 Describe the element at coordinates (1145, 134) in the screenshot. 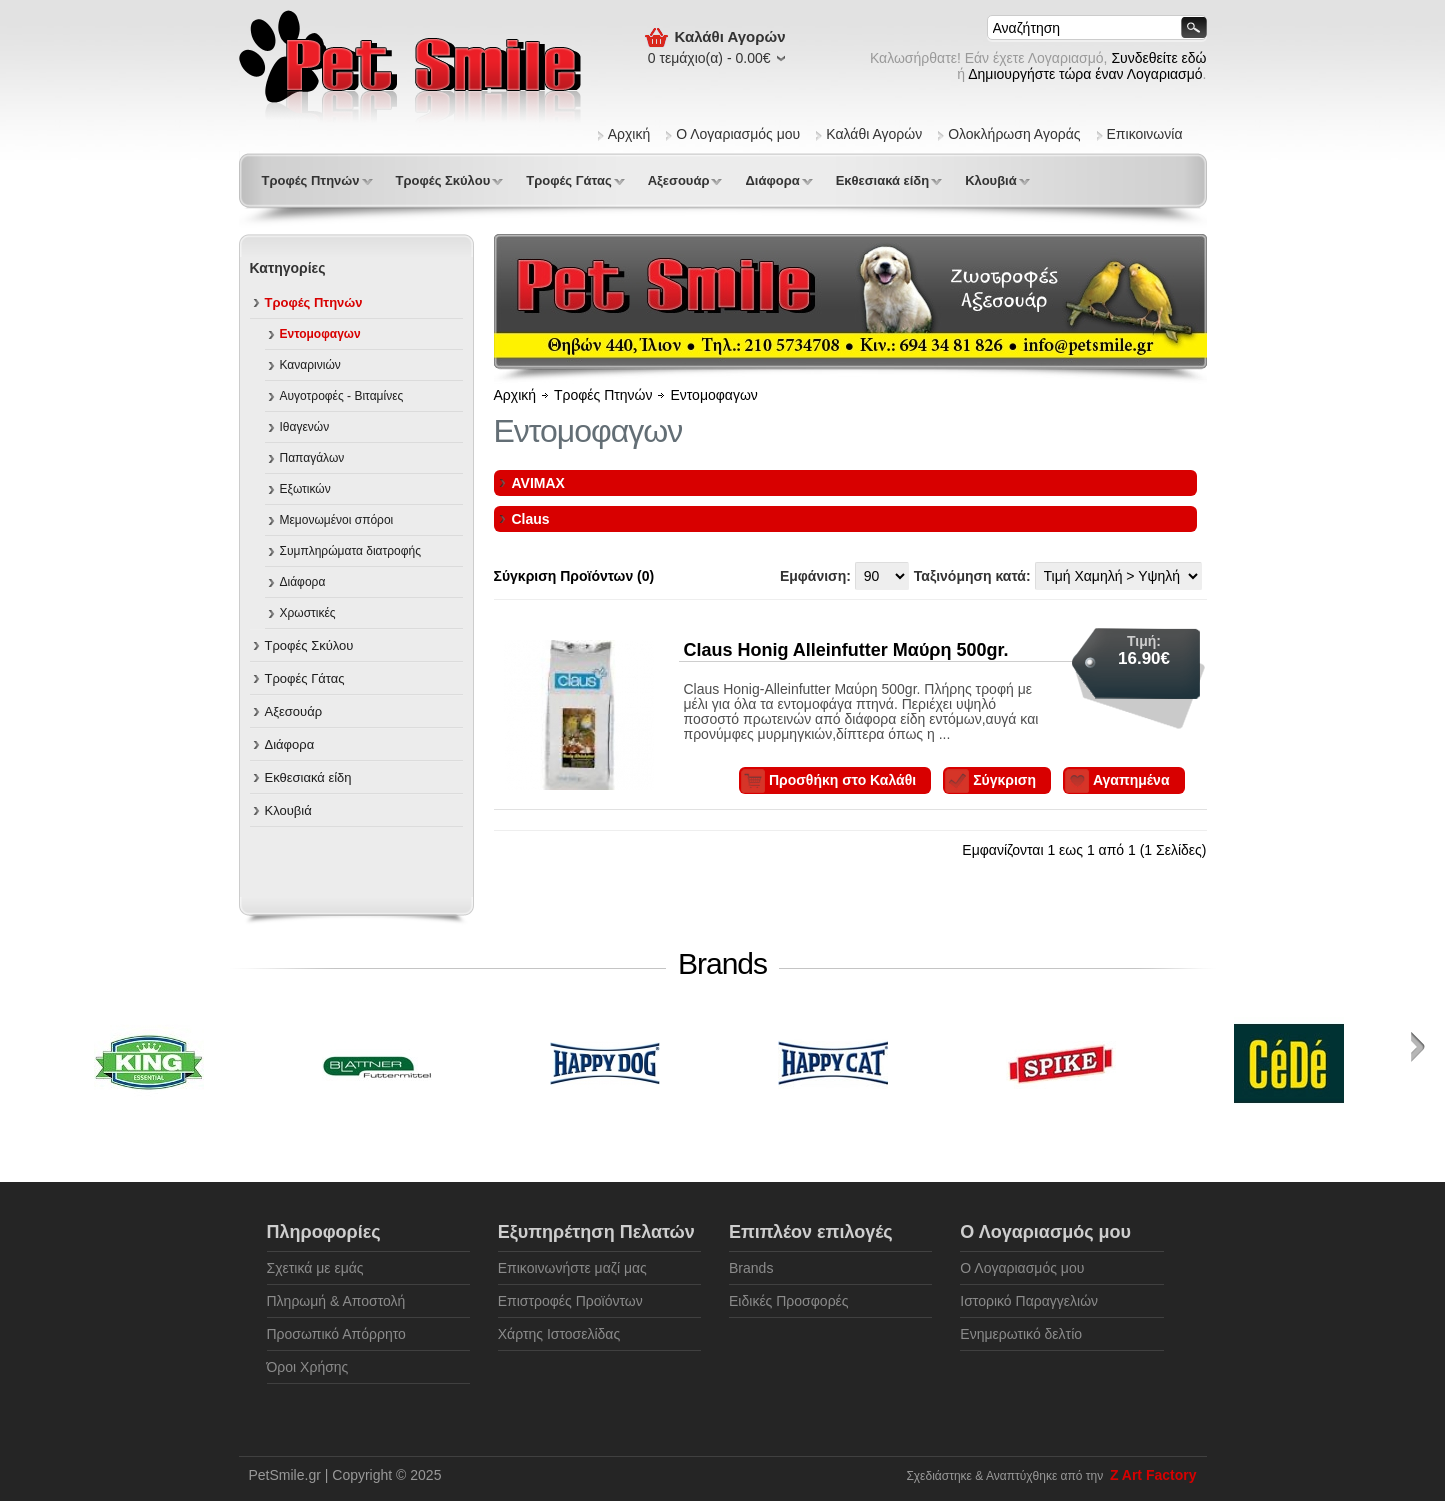

I see `Επικοινωνία` at that location.